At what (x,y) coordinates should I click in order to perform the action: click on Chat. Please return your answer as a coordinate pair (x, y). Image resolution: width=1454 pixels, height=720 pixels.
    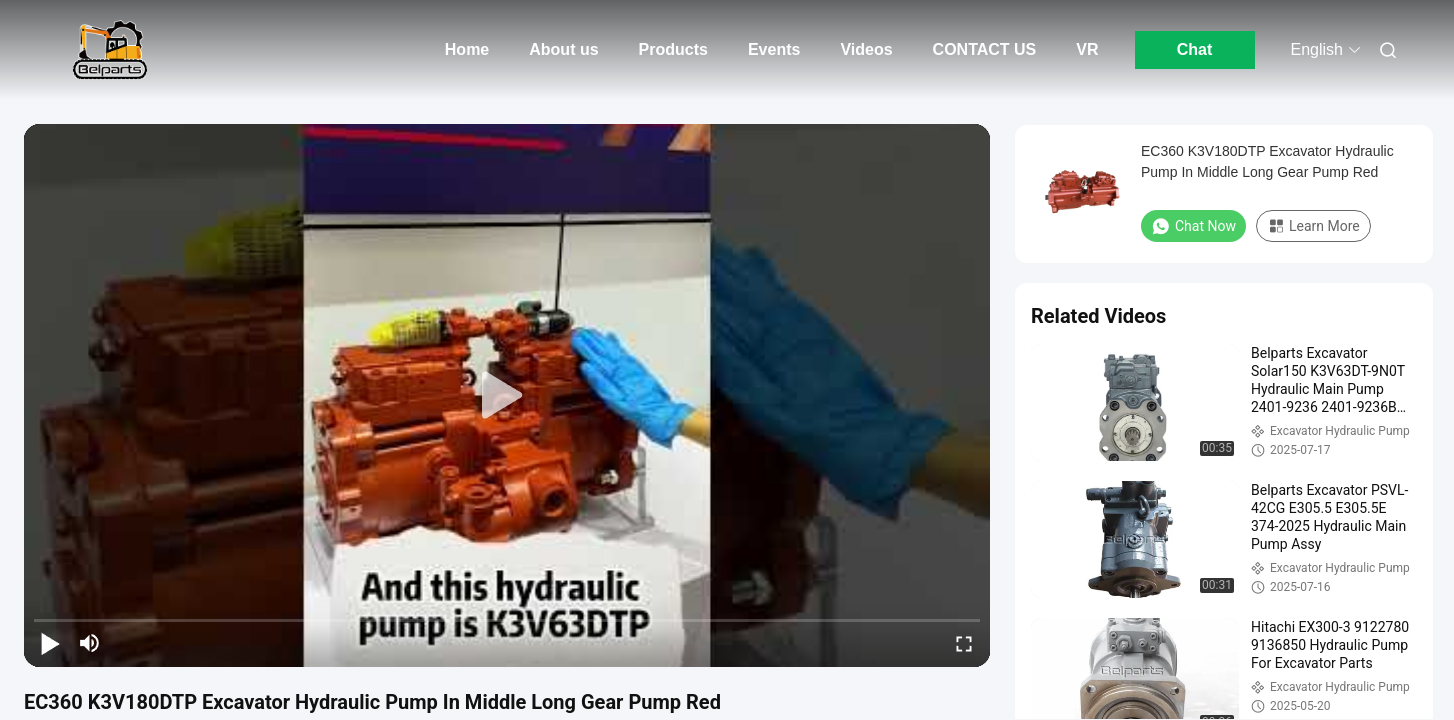
    Looking at the image, I should click on (1195, 49).